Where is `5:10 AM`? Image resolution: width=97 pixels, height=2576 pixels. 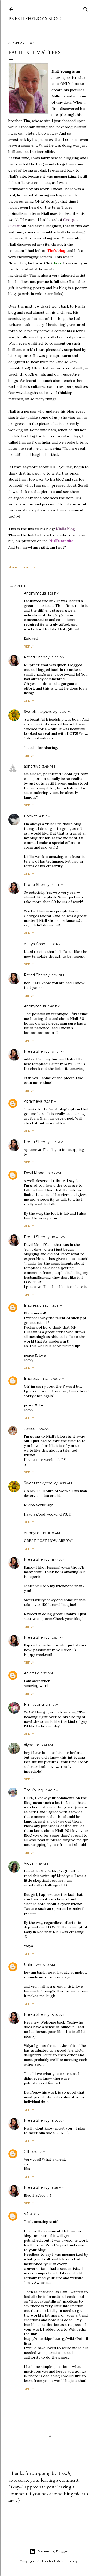 5:10 AM is located at coordinates (49, 1965).